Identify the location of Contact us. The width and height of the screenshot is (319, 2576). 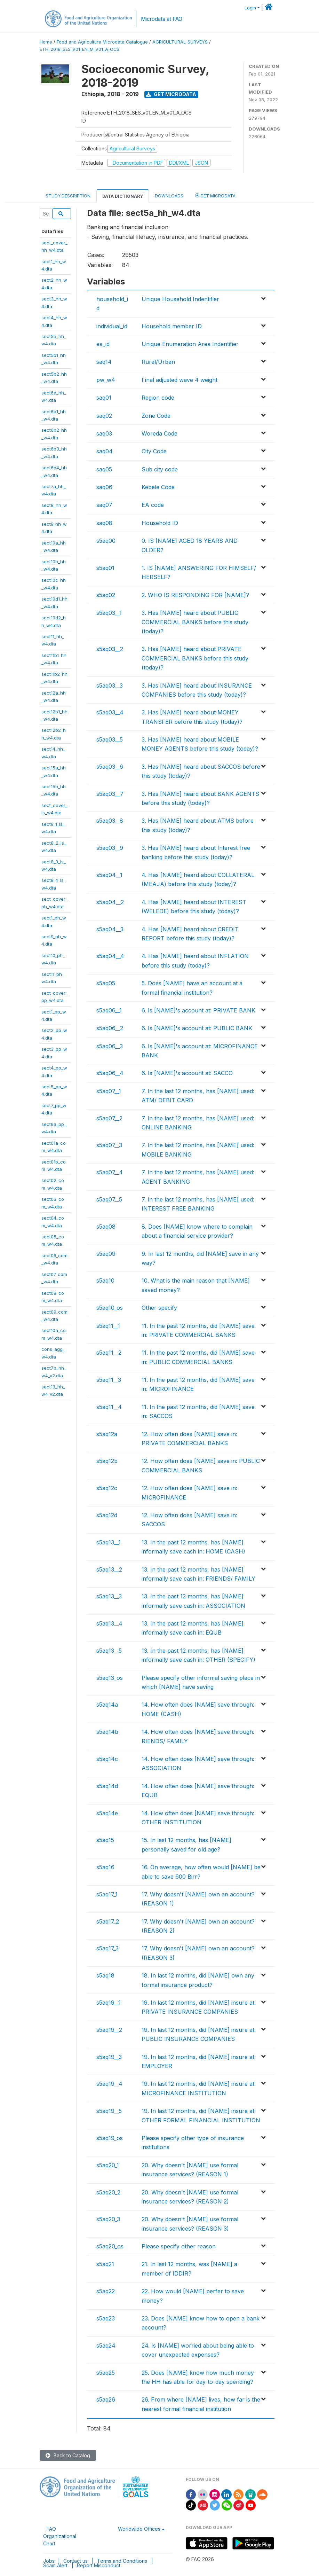
(75, 2561).